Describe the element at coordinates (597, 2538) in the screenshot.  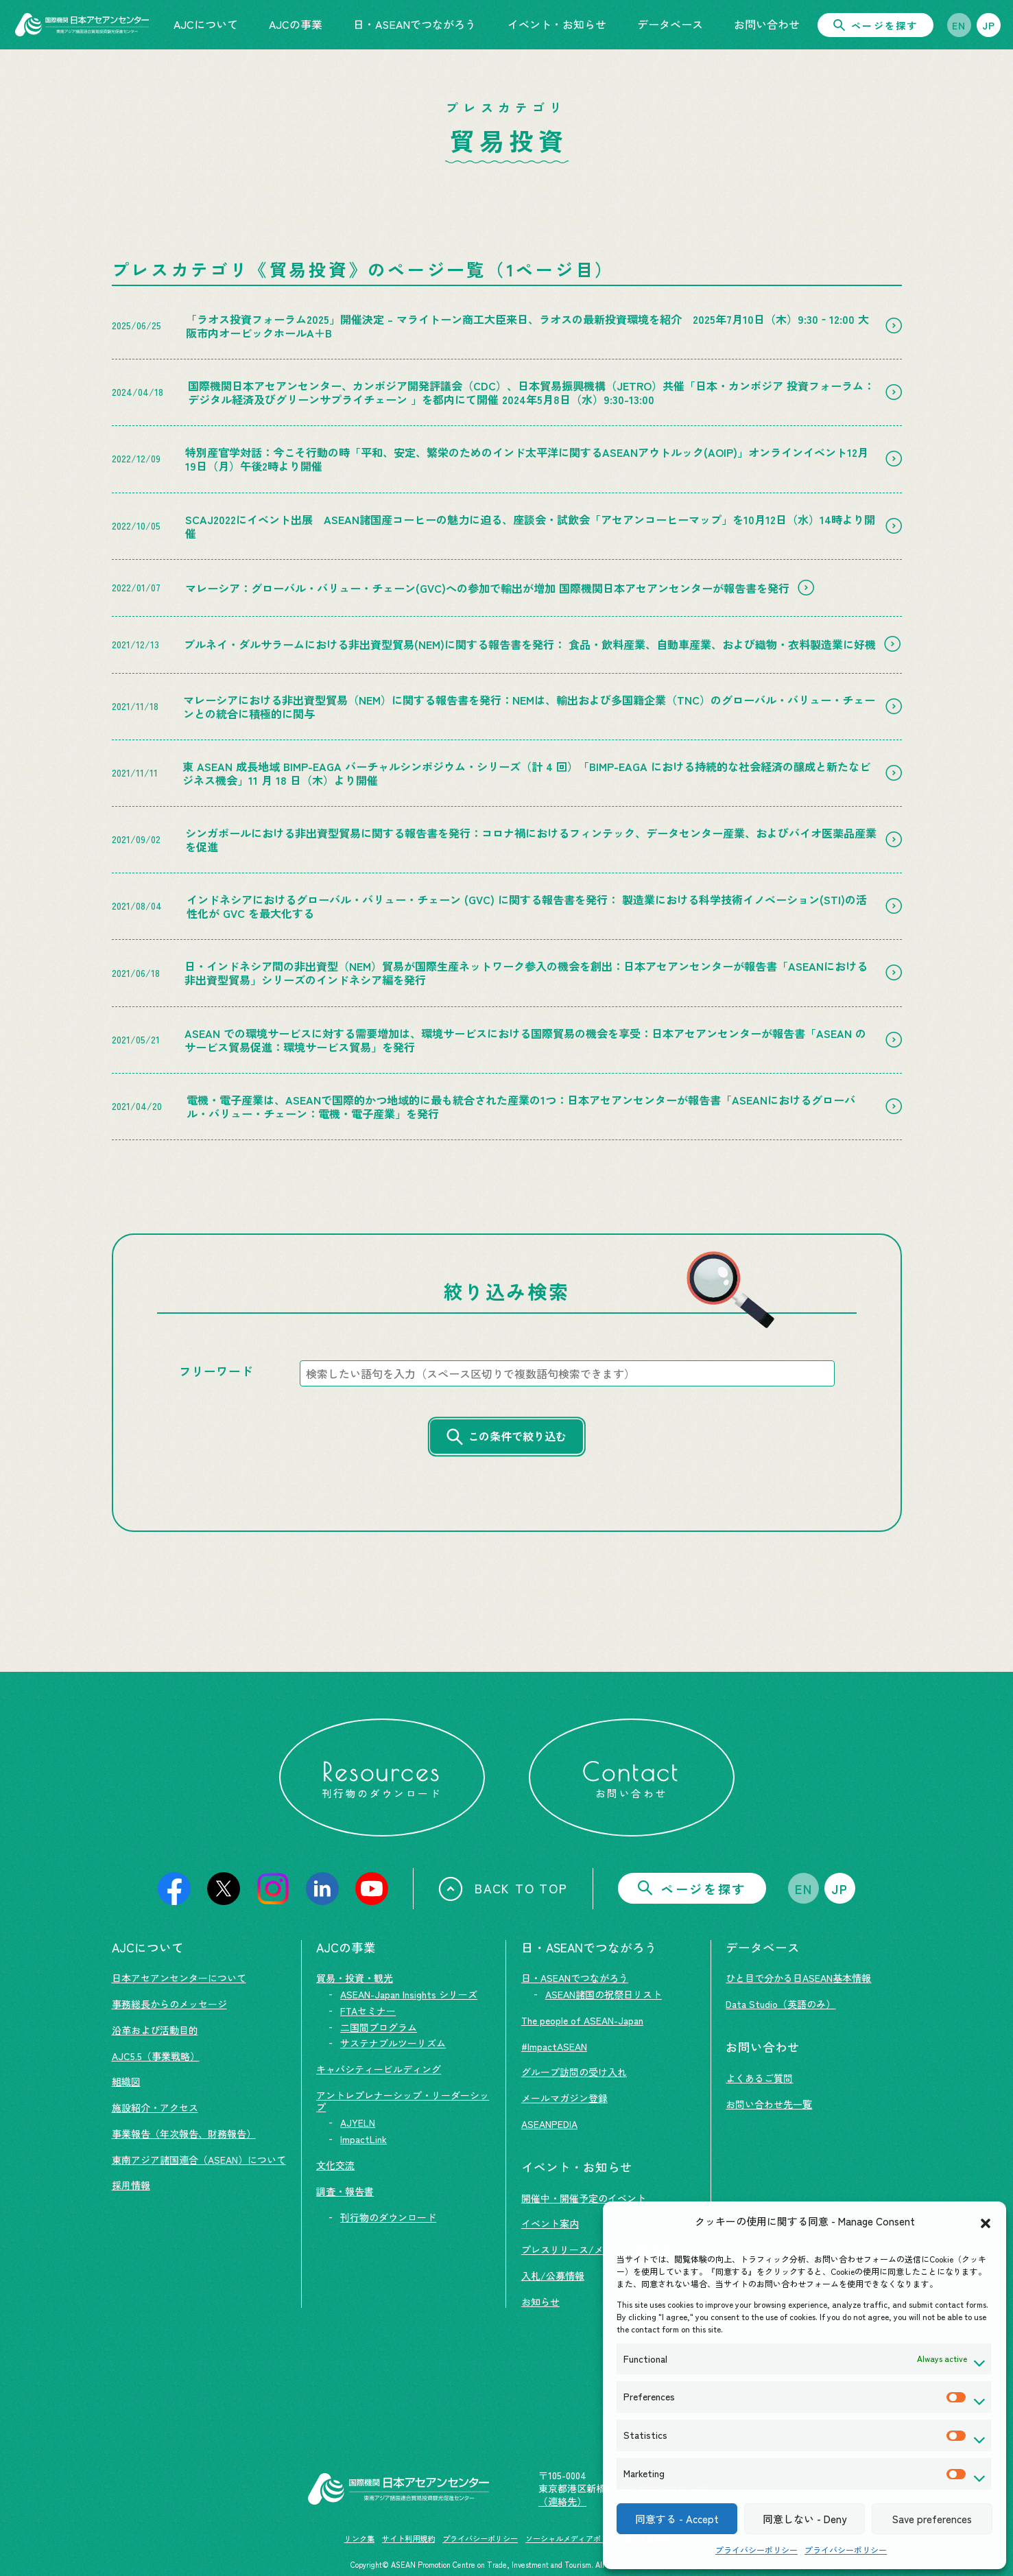
I see `ソーシャルメディアポリシー及び免責事項` at that location.